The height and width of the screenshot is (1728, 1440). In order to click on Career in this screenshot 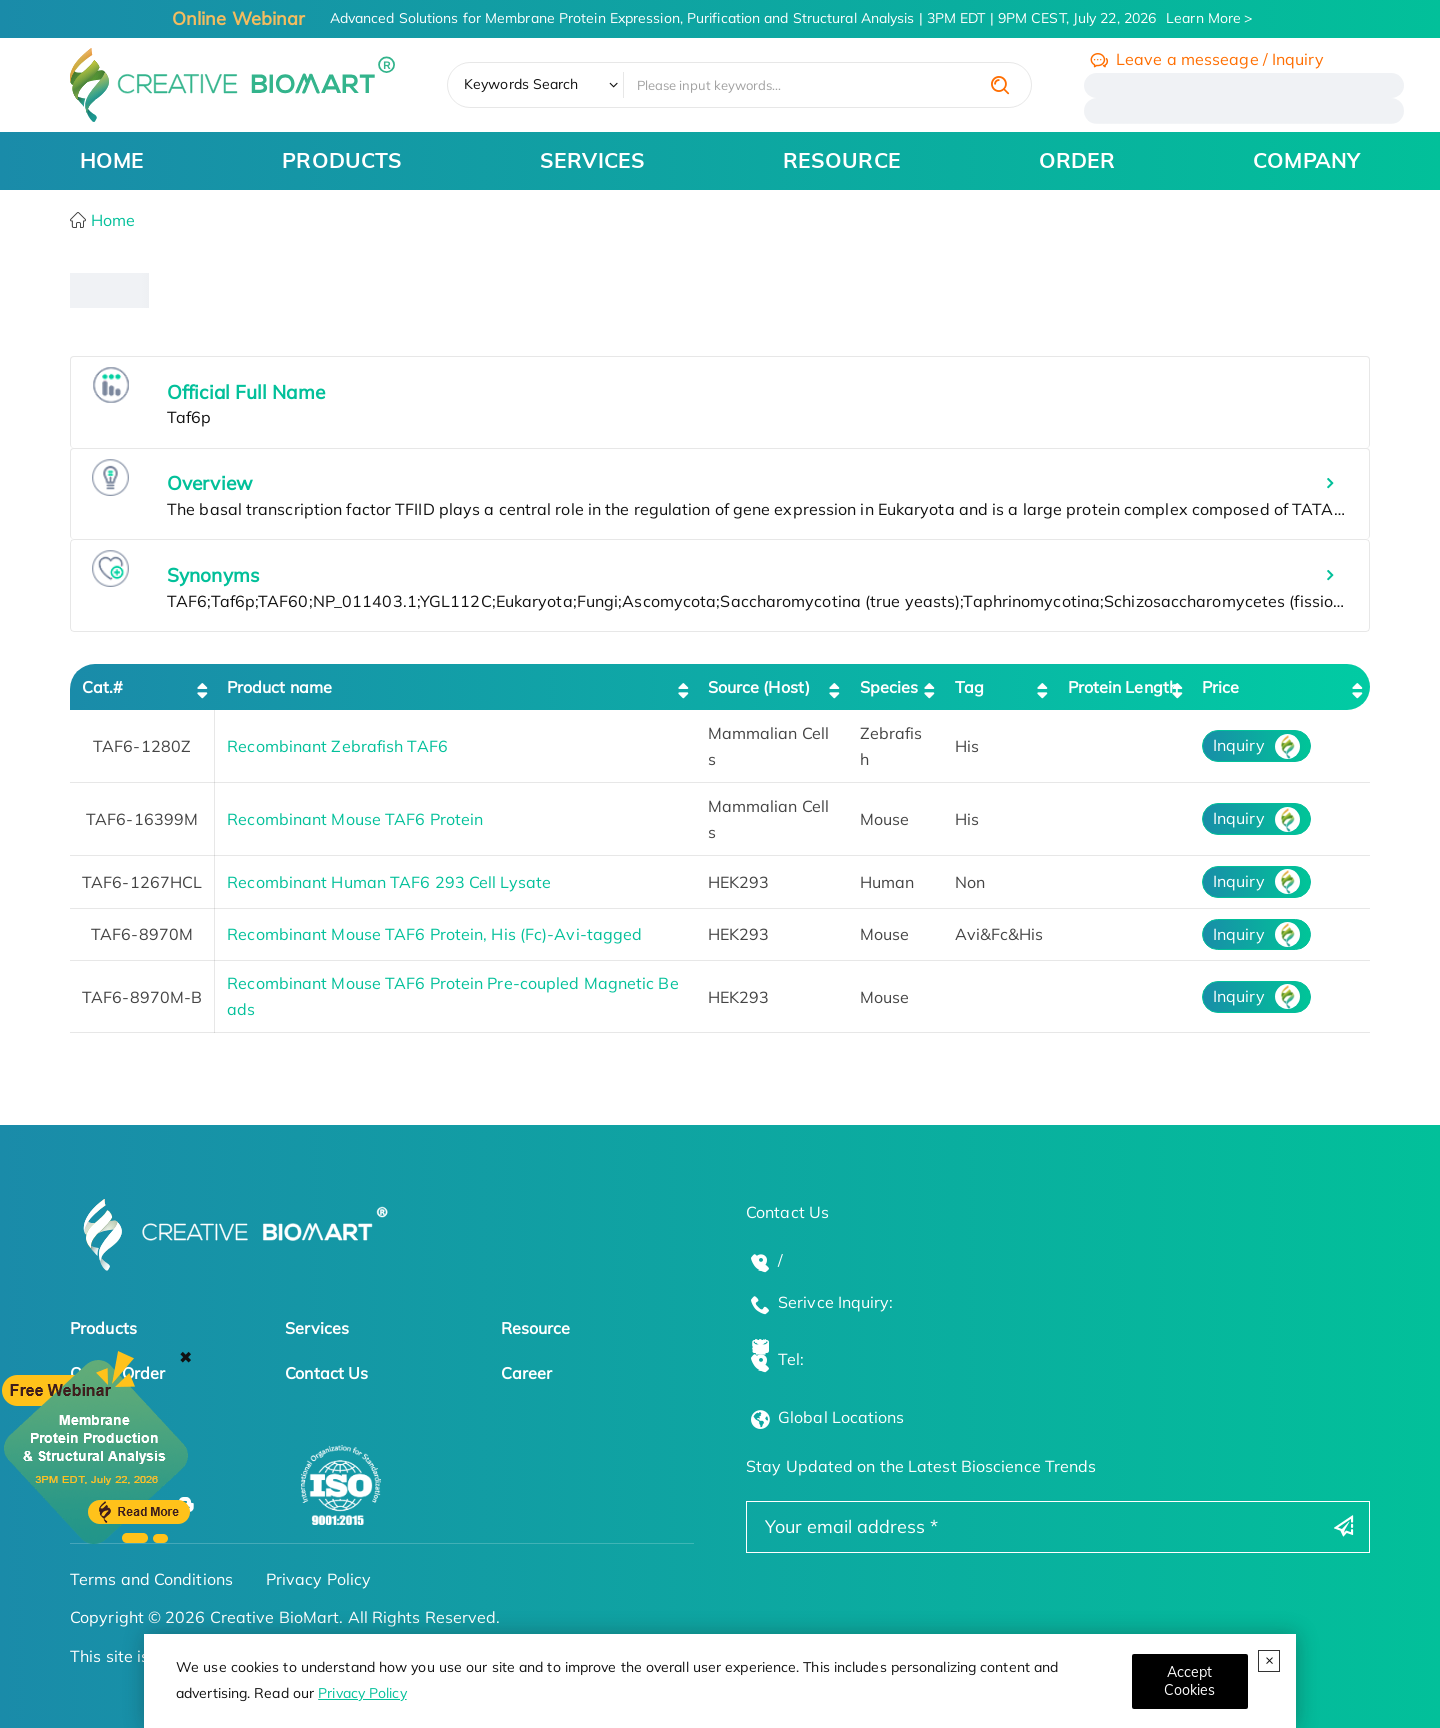, I will do `click(527, 1373)`.